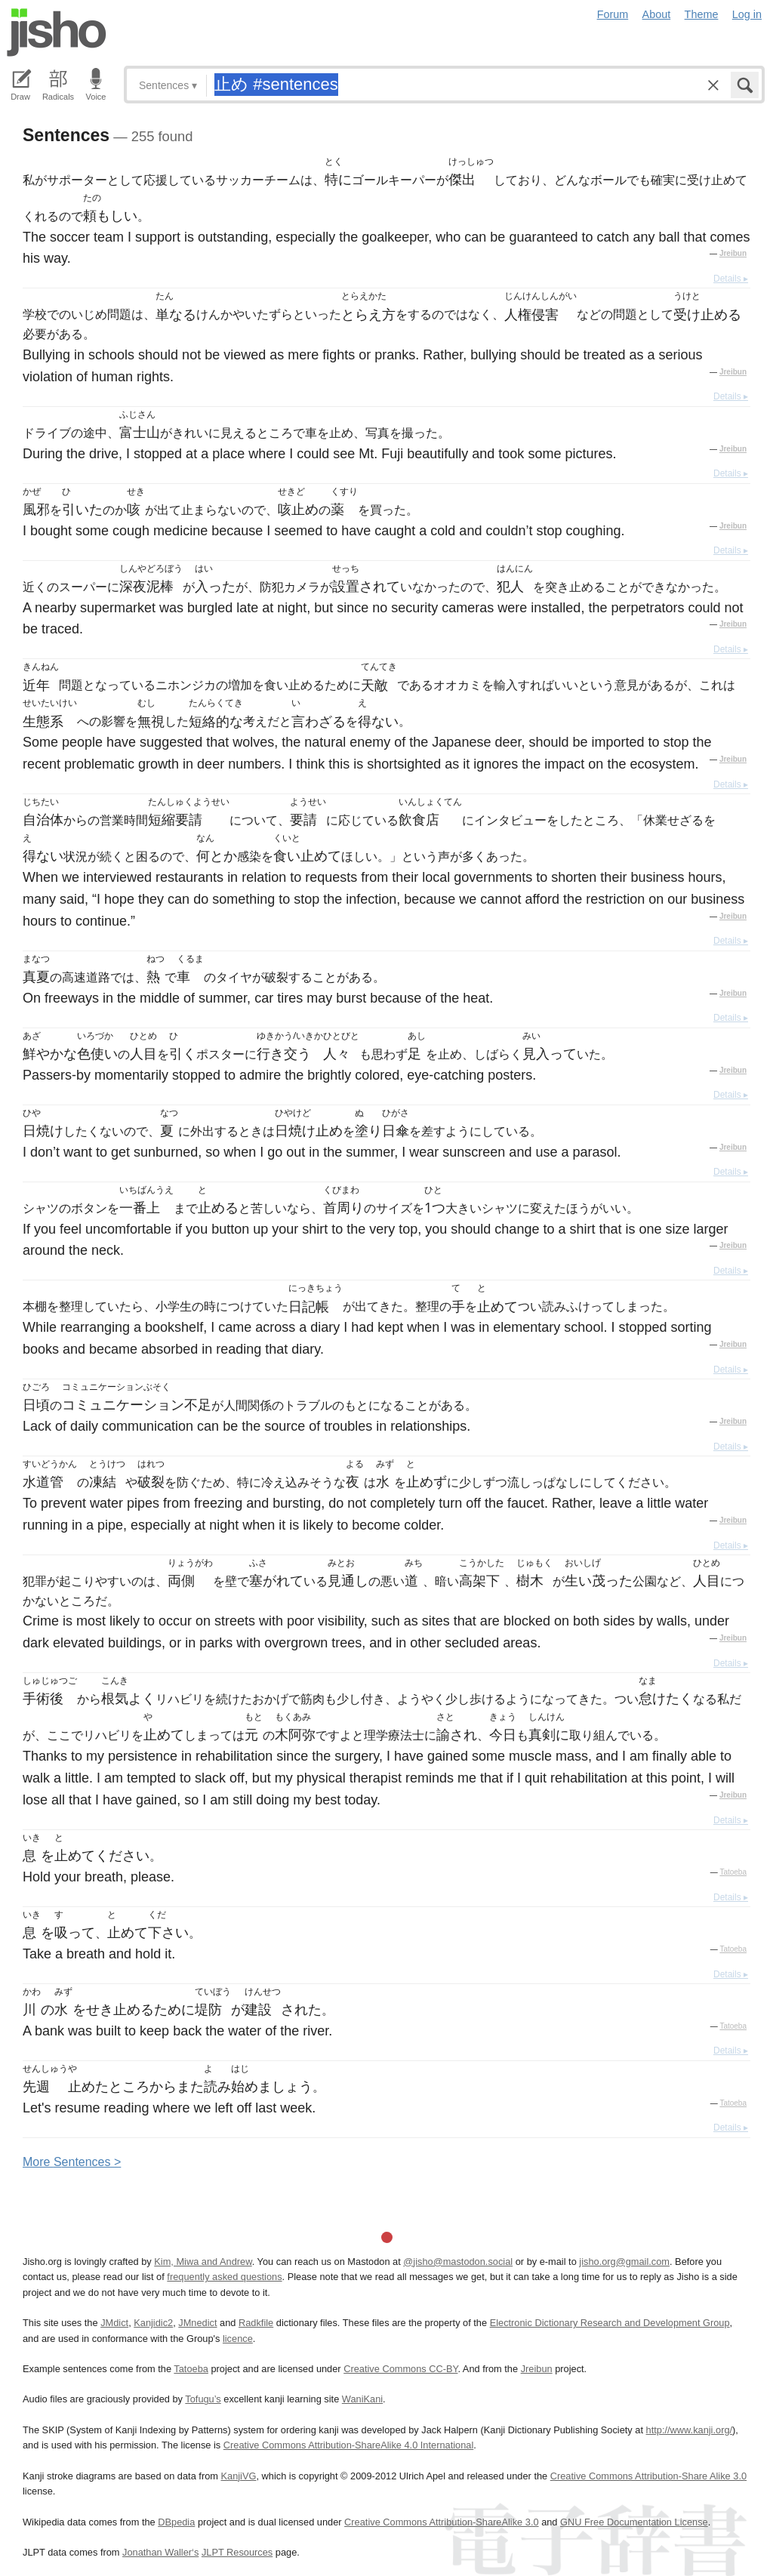  I want to click on Creative Commons Attribution-ShareAlike 3.0, so click(441, 2522).